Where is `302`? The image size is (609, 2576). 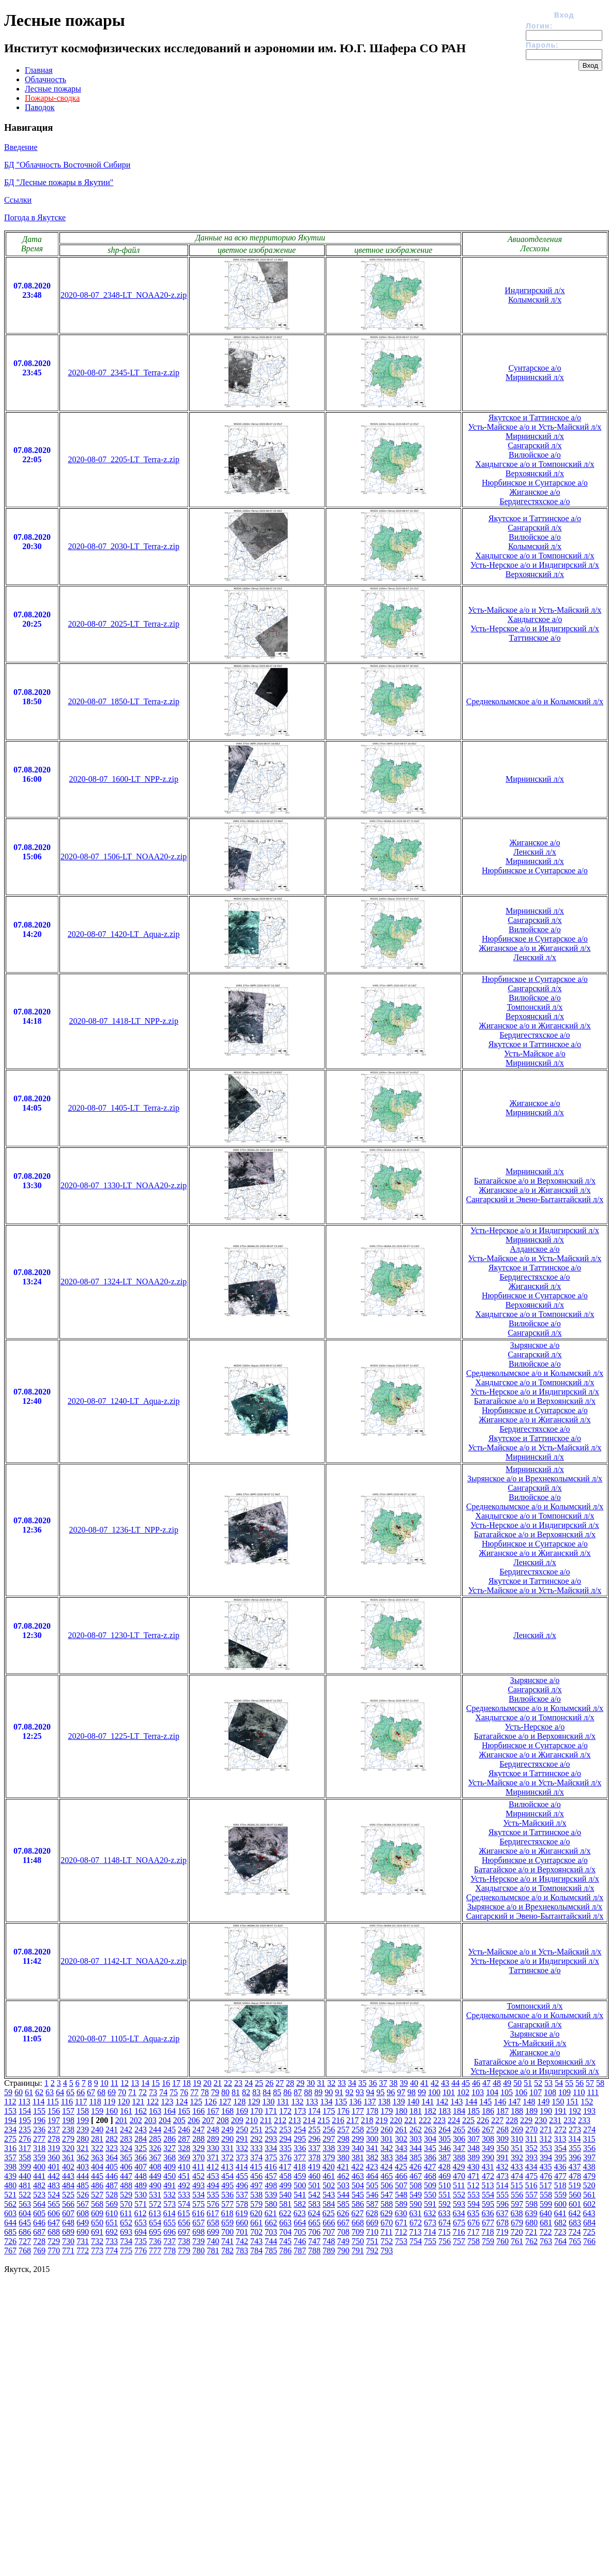 302 is located at coordinates (401, 2138).